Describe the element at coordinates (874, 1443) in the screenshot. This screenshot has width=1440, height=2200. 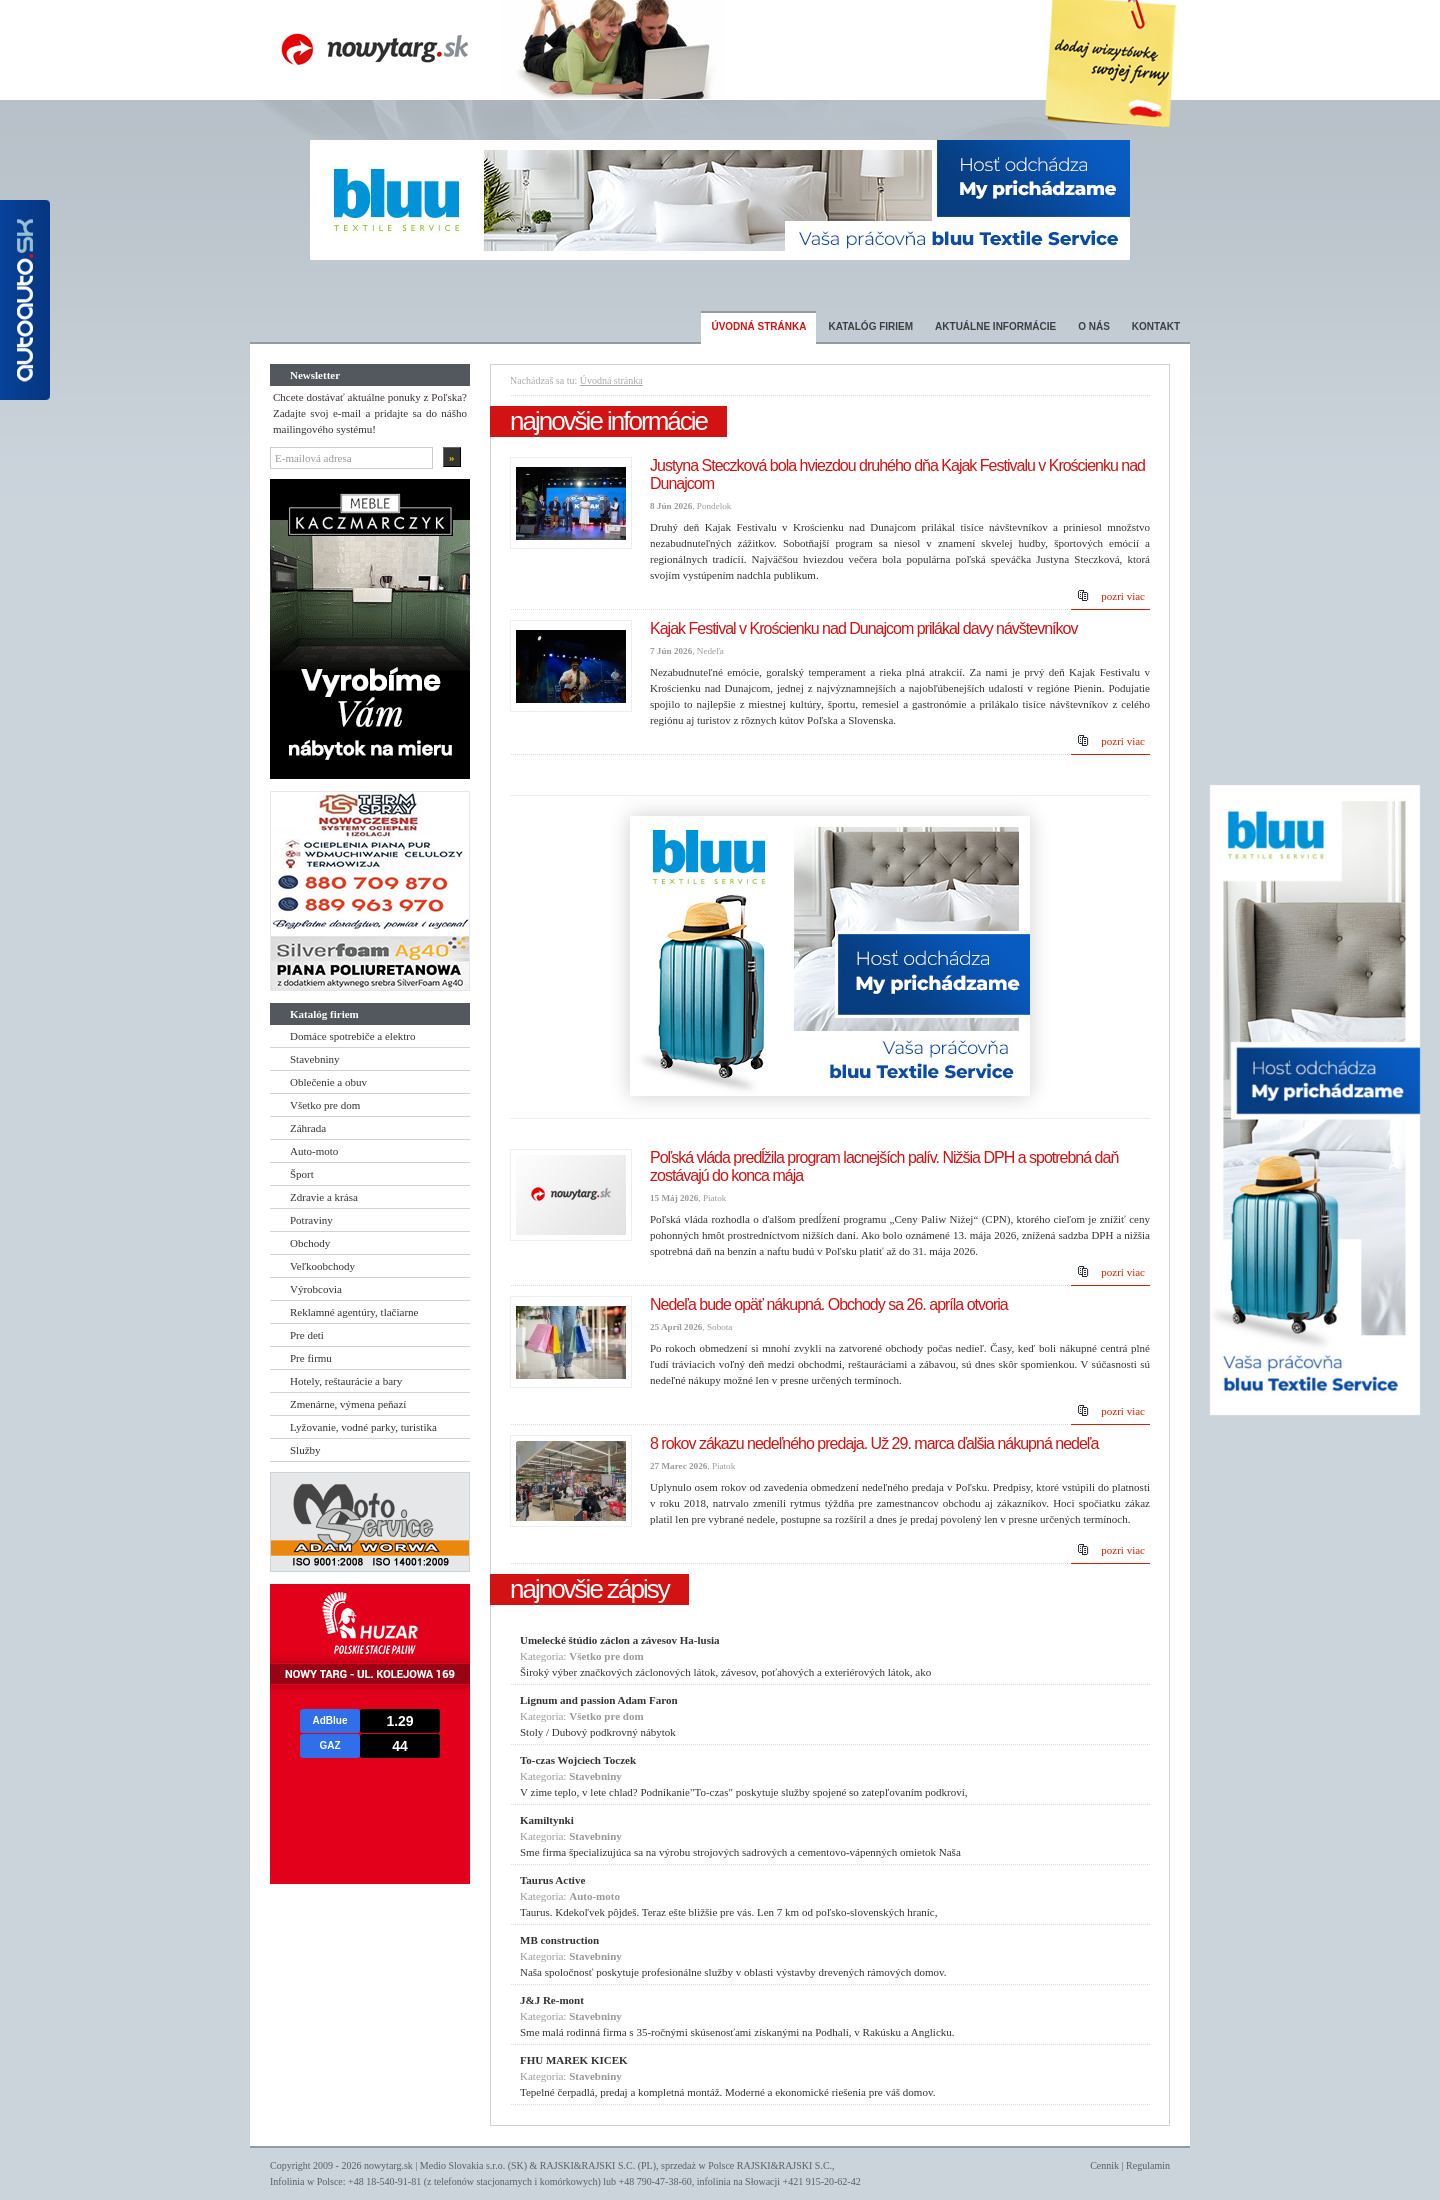
I see `8 rokov zákazu nedeľného predaja. Už 29. marca ďalšia nákupná nedeľa` at that location.